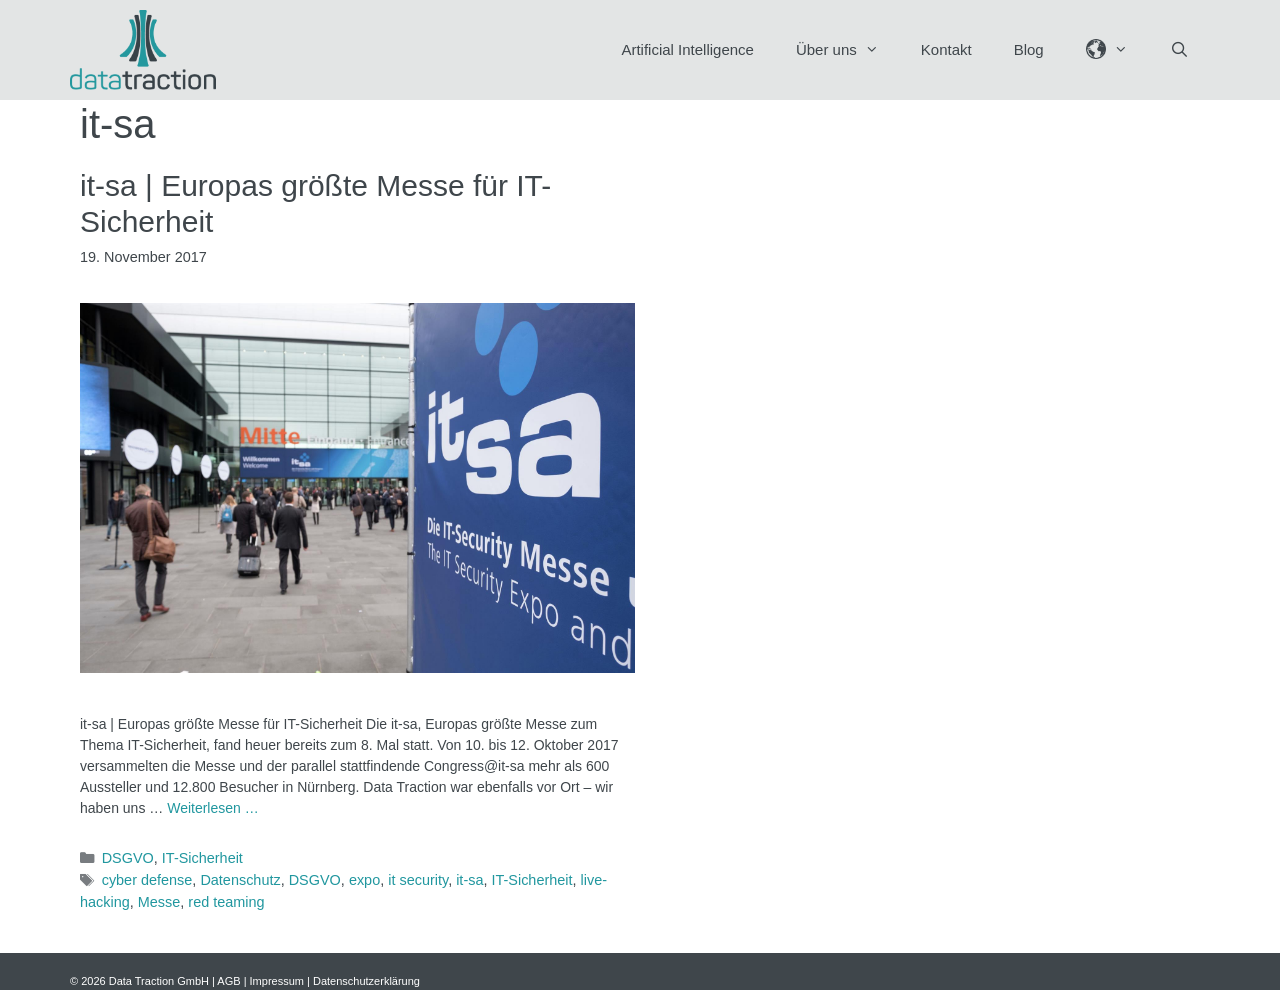 This screenshot has width=1280, height=990. What do you see at coordinates (946, 49) in the screenshot?
I see `Kontakt` at bounding box center [946, 49].